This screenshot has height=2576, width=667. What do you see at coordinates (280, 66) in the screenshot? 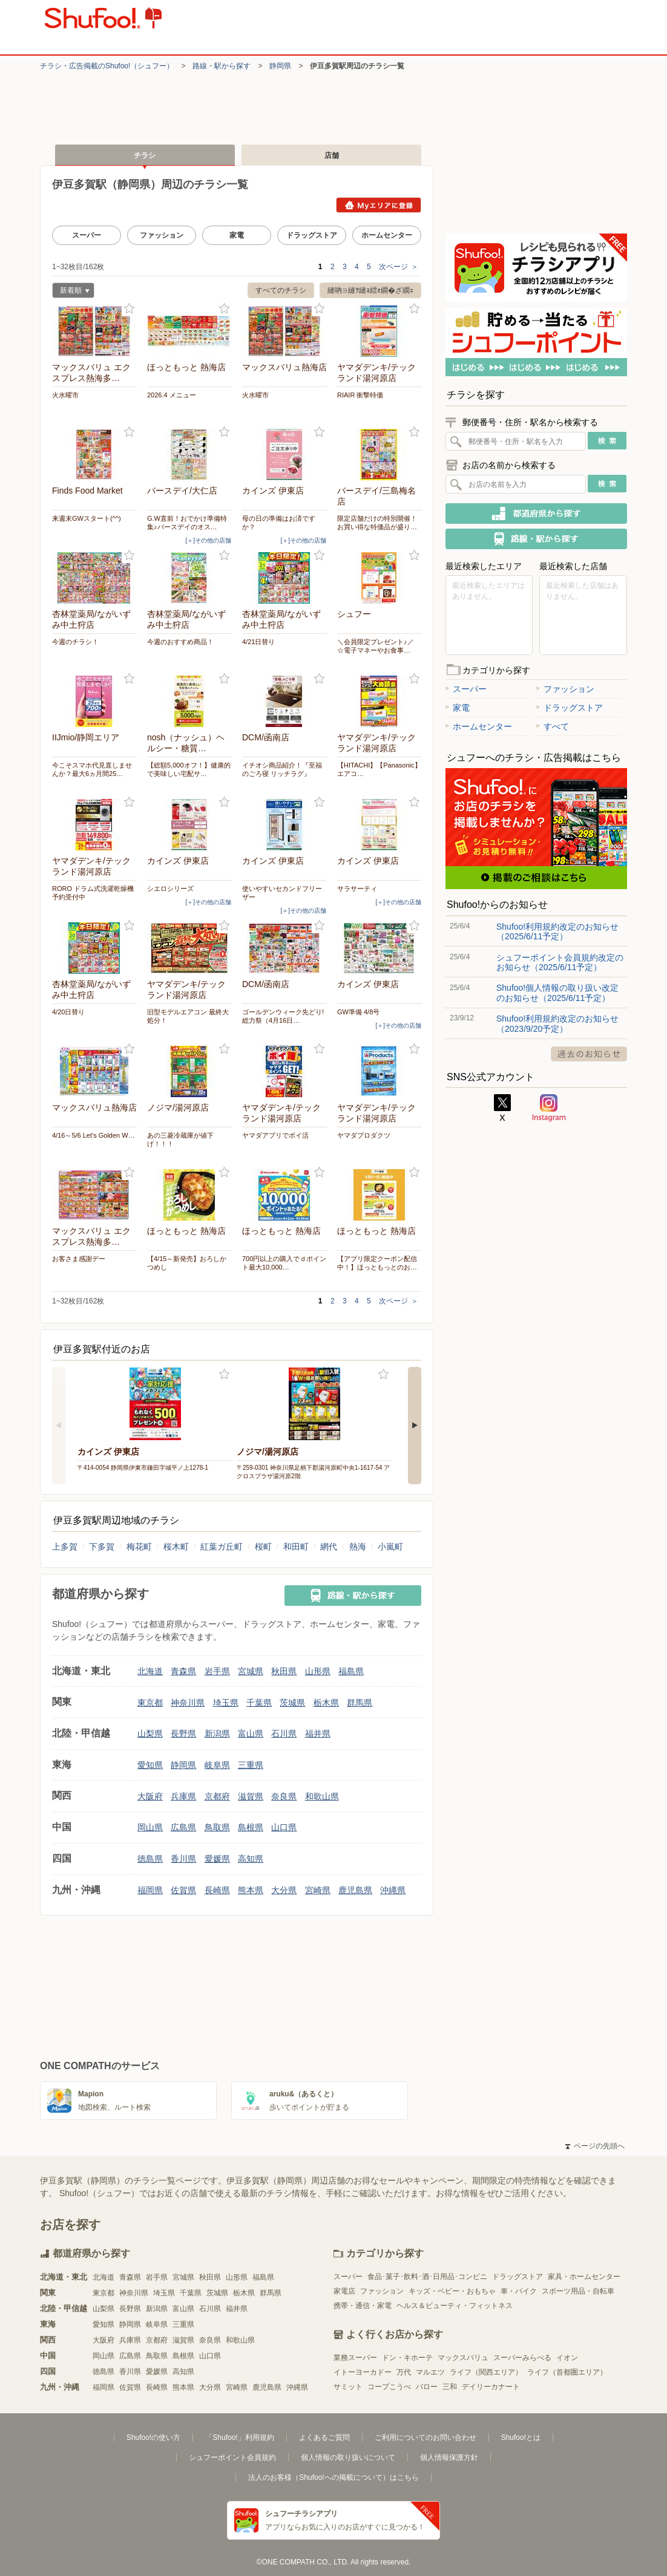
I see `静岡県` at bounding box center [280, 66].